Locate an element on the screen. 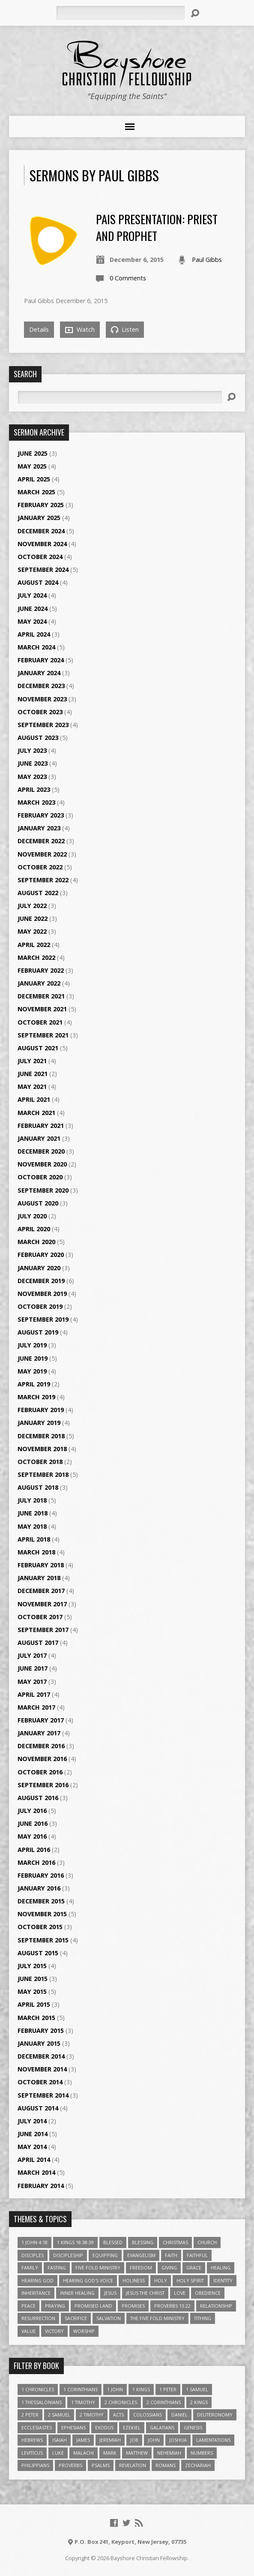 The height and width of the screenshot is (2576, 254). February 2022 is located at coordinates (41, 970).